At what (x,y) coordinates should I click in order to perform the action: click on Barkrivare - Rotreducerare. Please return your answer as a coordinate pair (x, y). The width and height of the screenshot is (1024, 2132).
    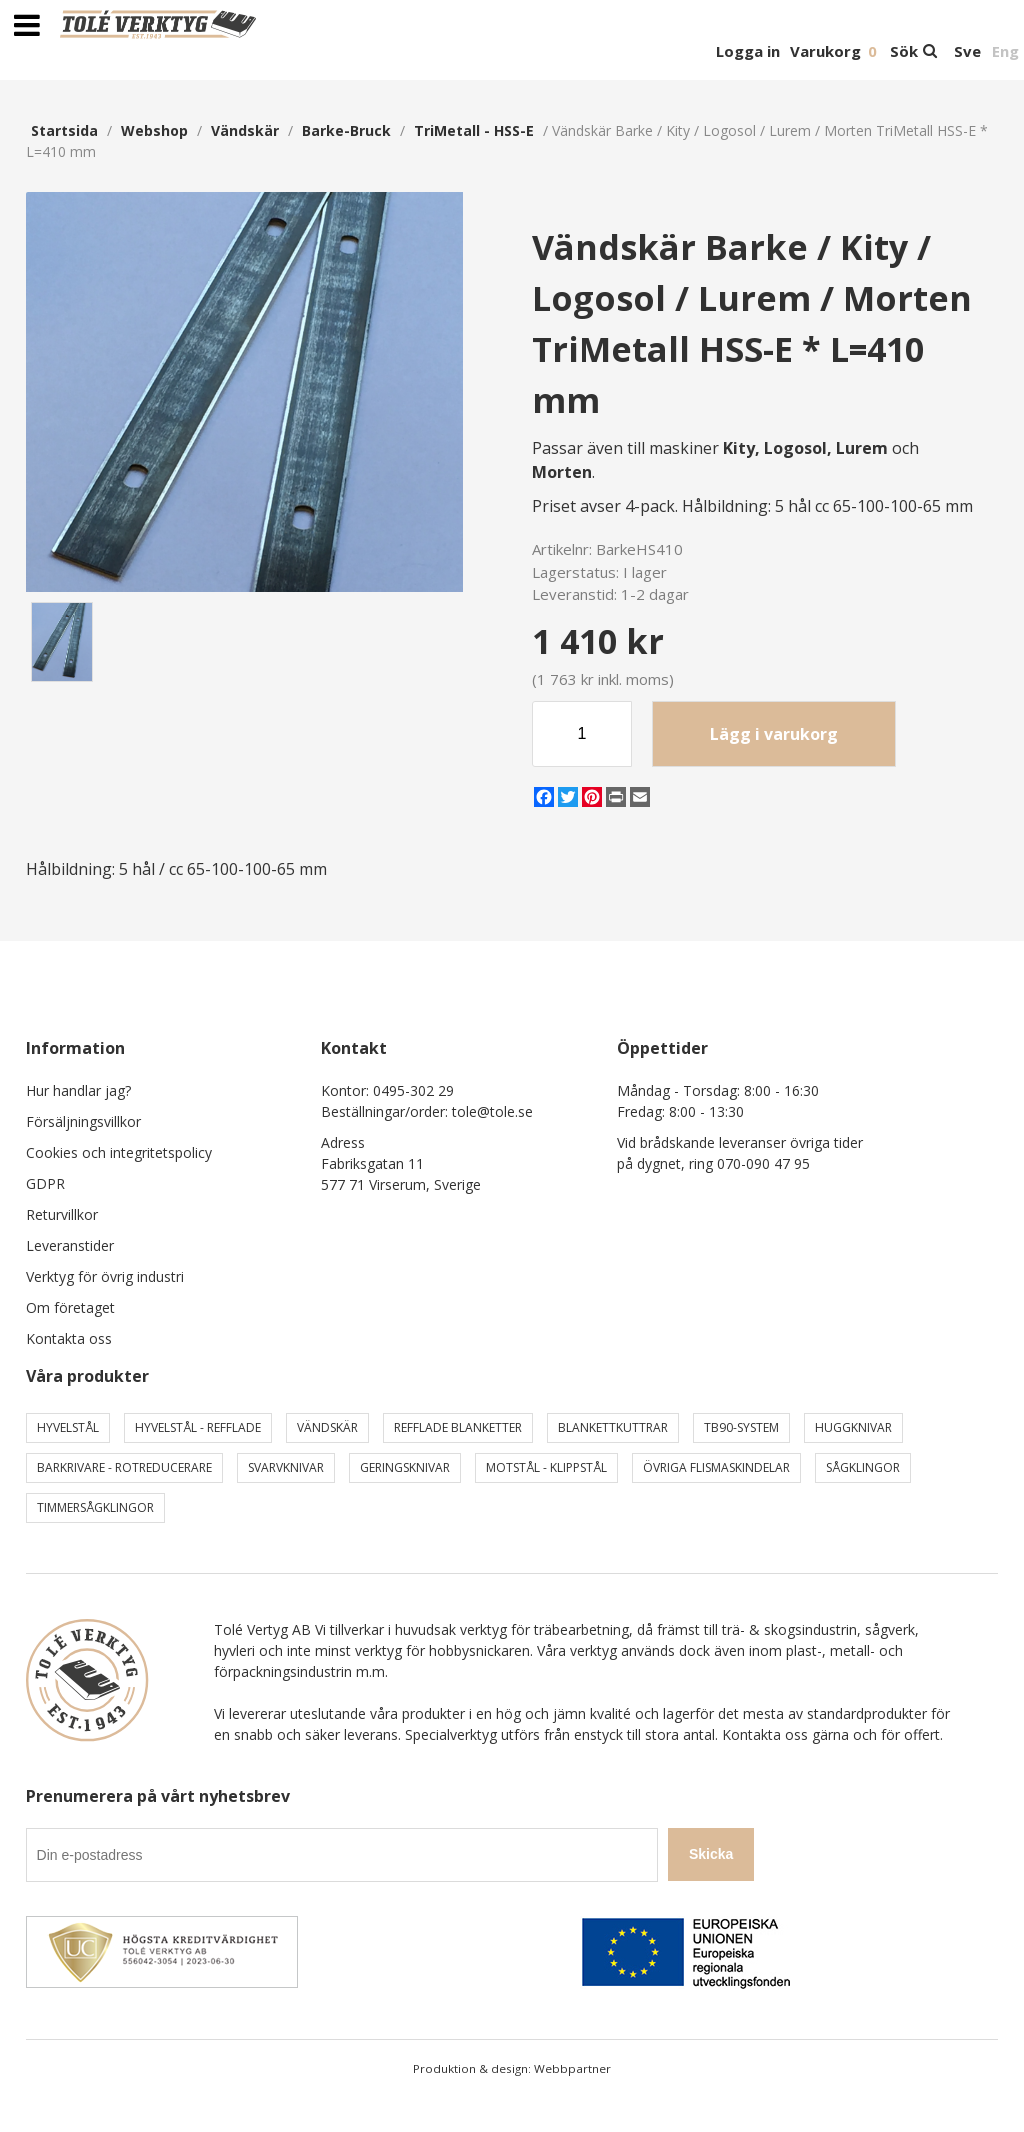
    Looking at the image, I should click on (124, 1467).